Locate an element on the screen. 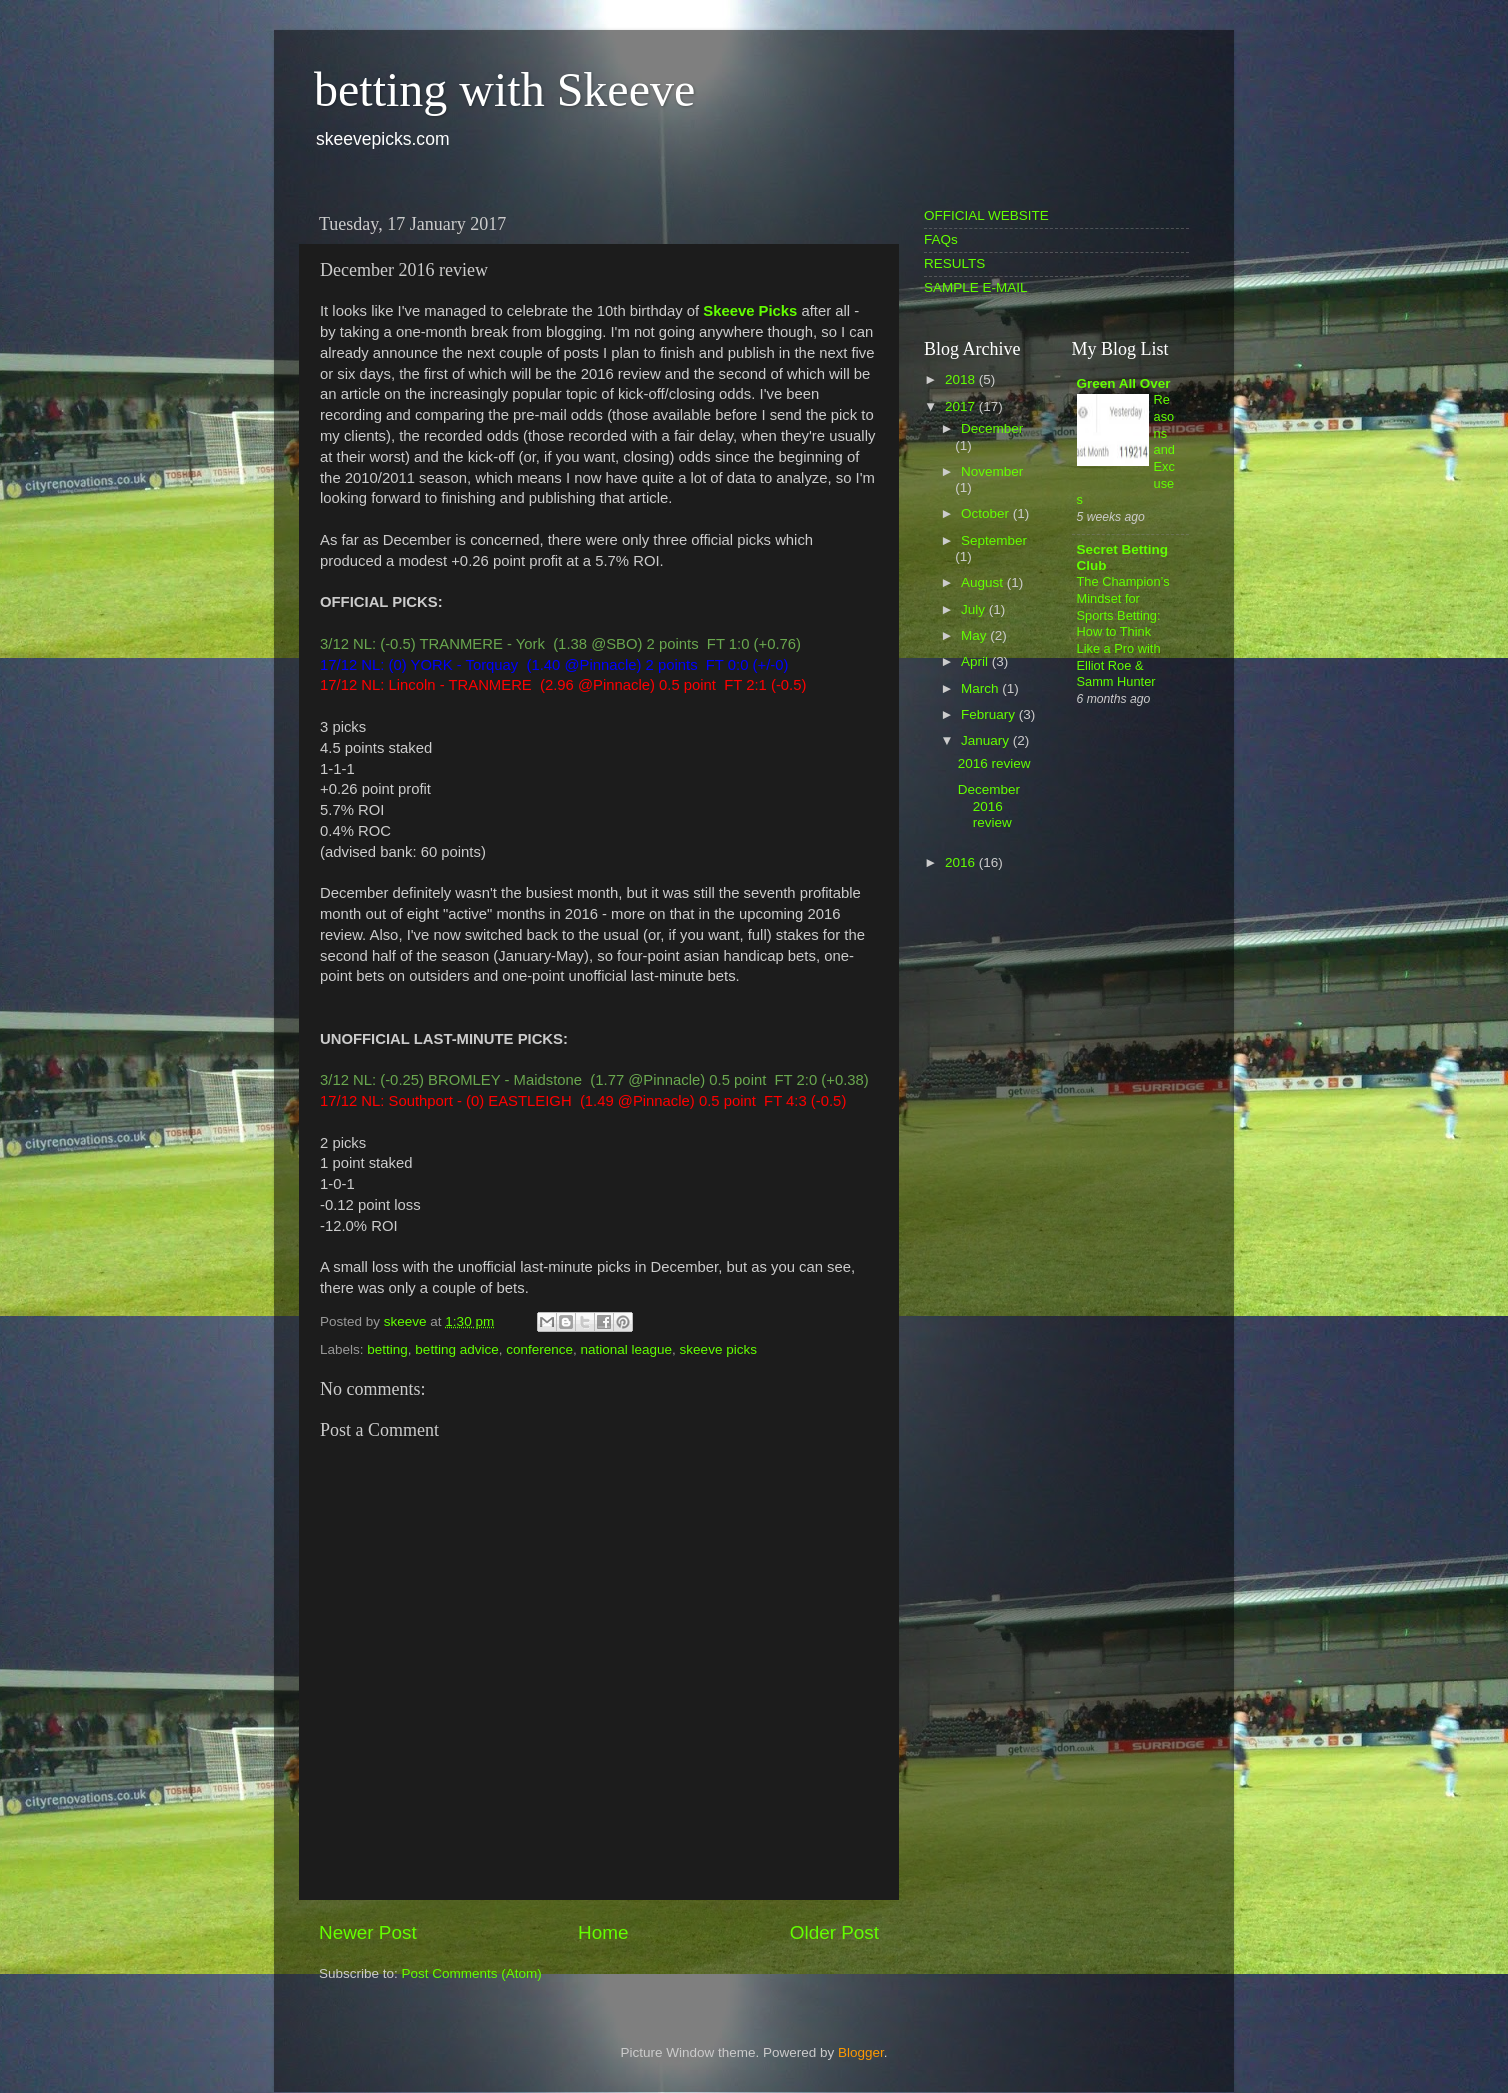 The height and width of the screenshot is (2093, 1508). July is located at coordinates (975, 609).